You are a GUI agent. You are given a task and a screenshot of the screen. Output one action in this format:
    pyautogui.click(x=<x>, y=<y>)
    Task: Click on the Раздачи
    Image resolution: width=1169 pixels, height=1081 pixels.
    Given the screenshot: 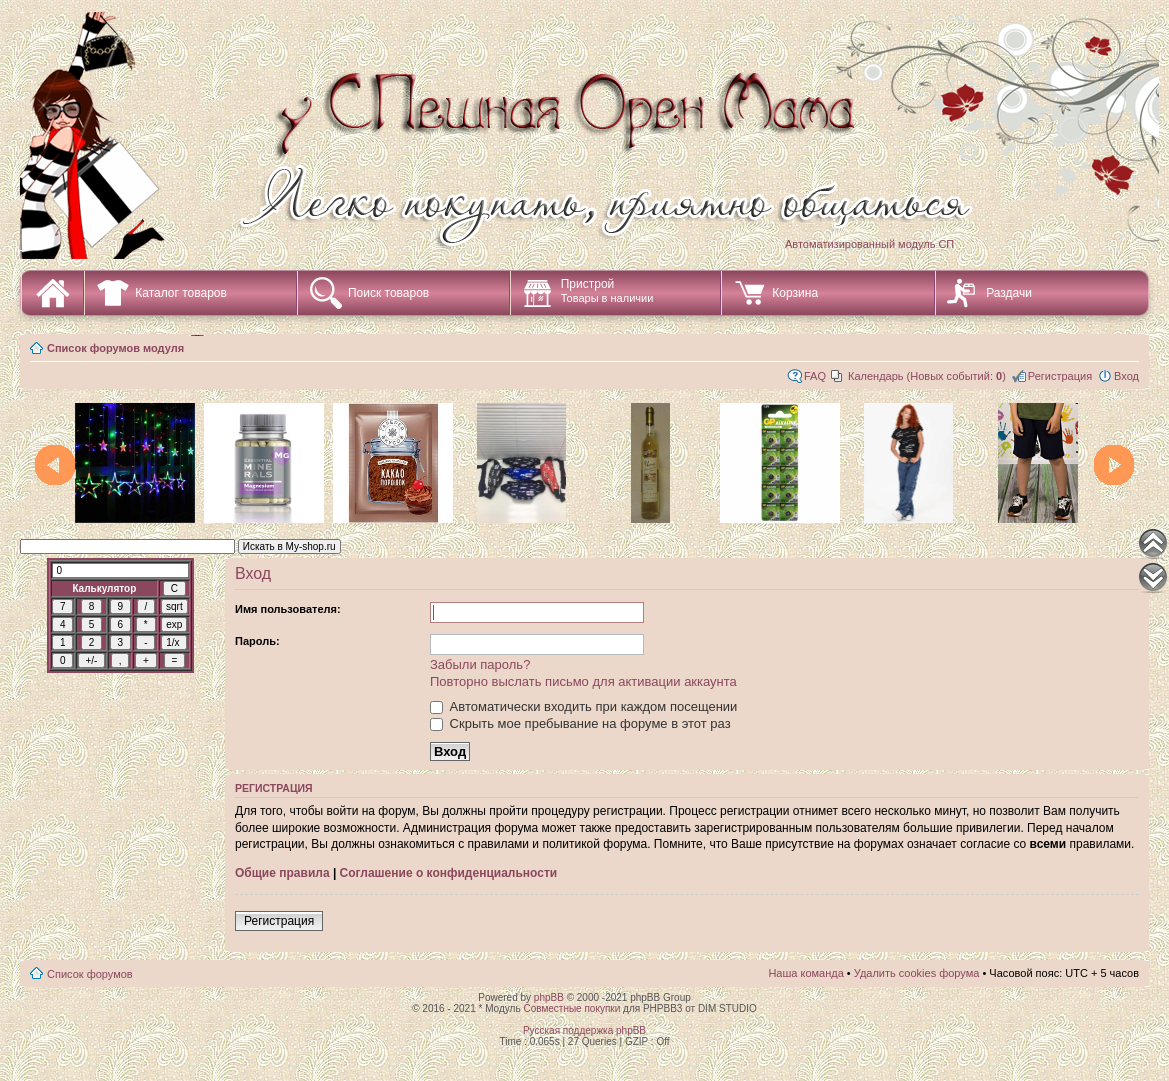 What is the action you would take?
    pyautogui.click(x=1009, y=293)
    